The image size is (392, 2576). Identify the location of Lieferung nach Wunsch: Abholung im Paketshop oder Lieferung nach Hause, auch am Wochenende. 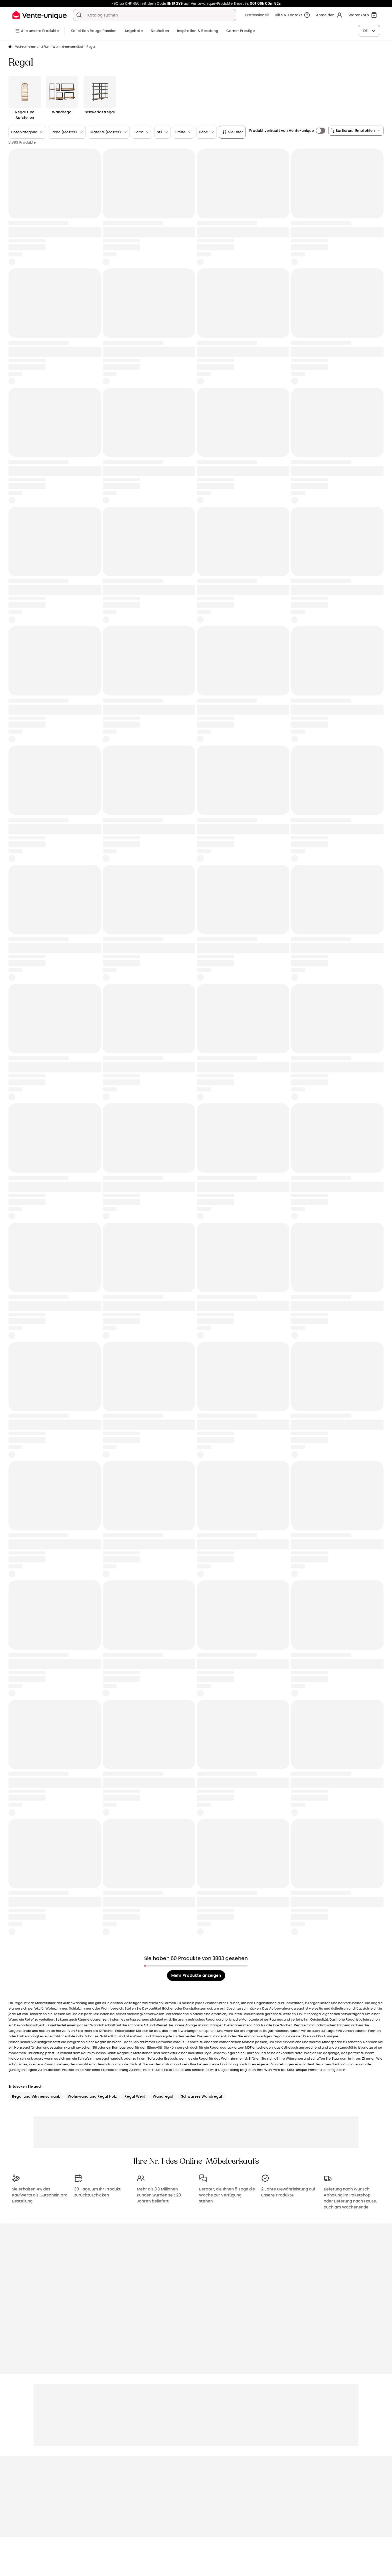
(350, 2195).